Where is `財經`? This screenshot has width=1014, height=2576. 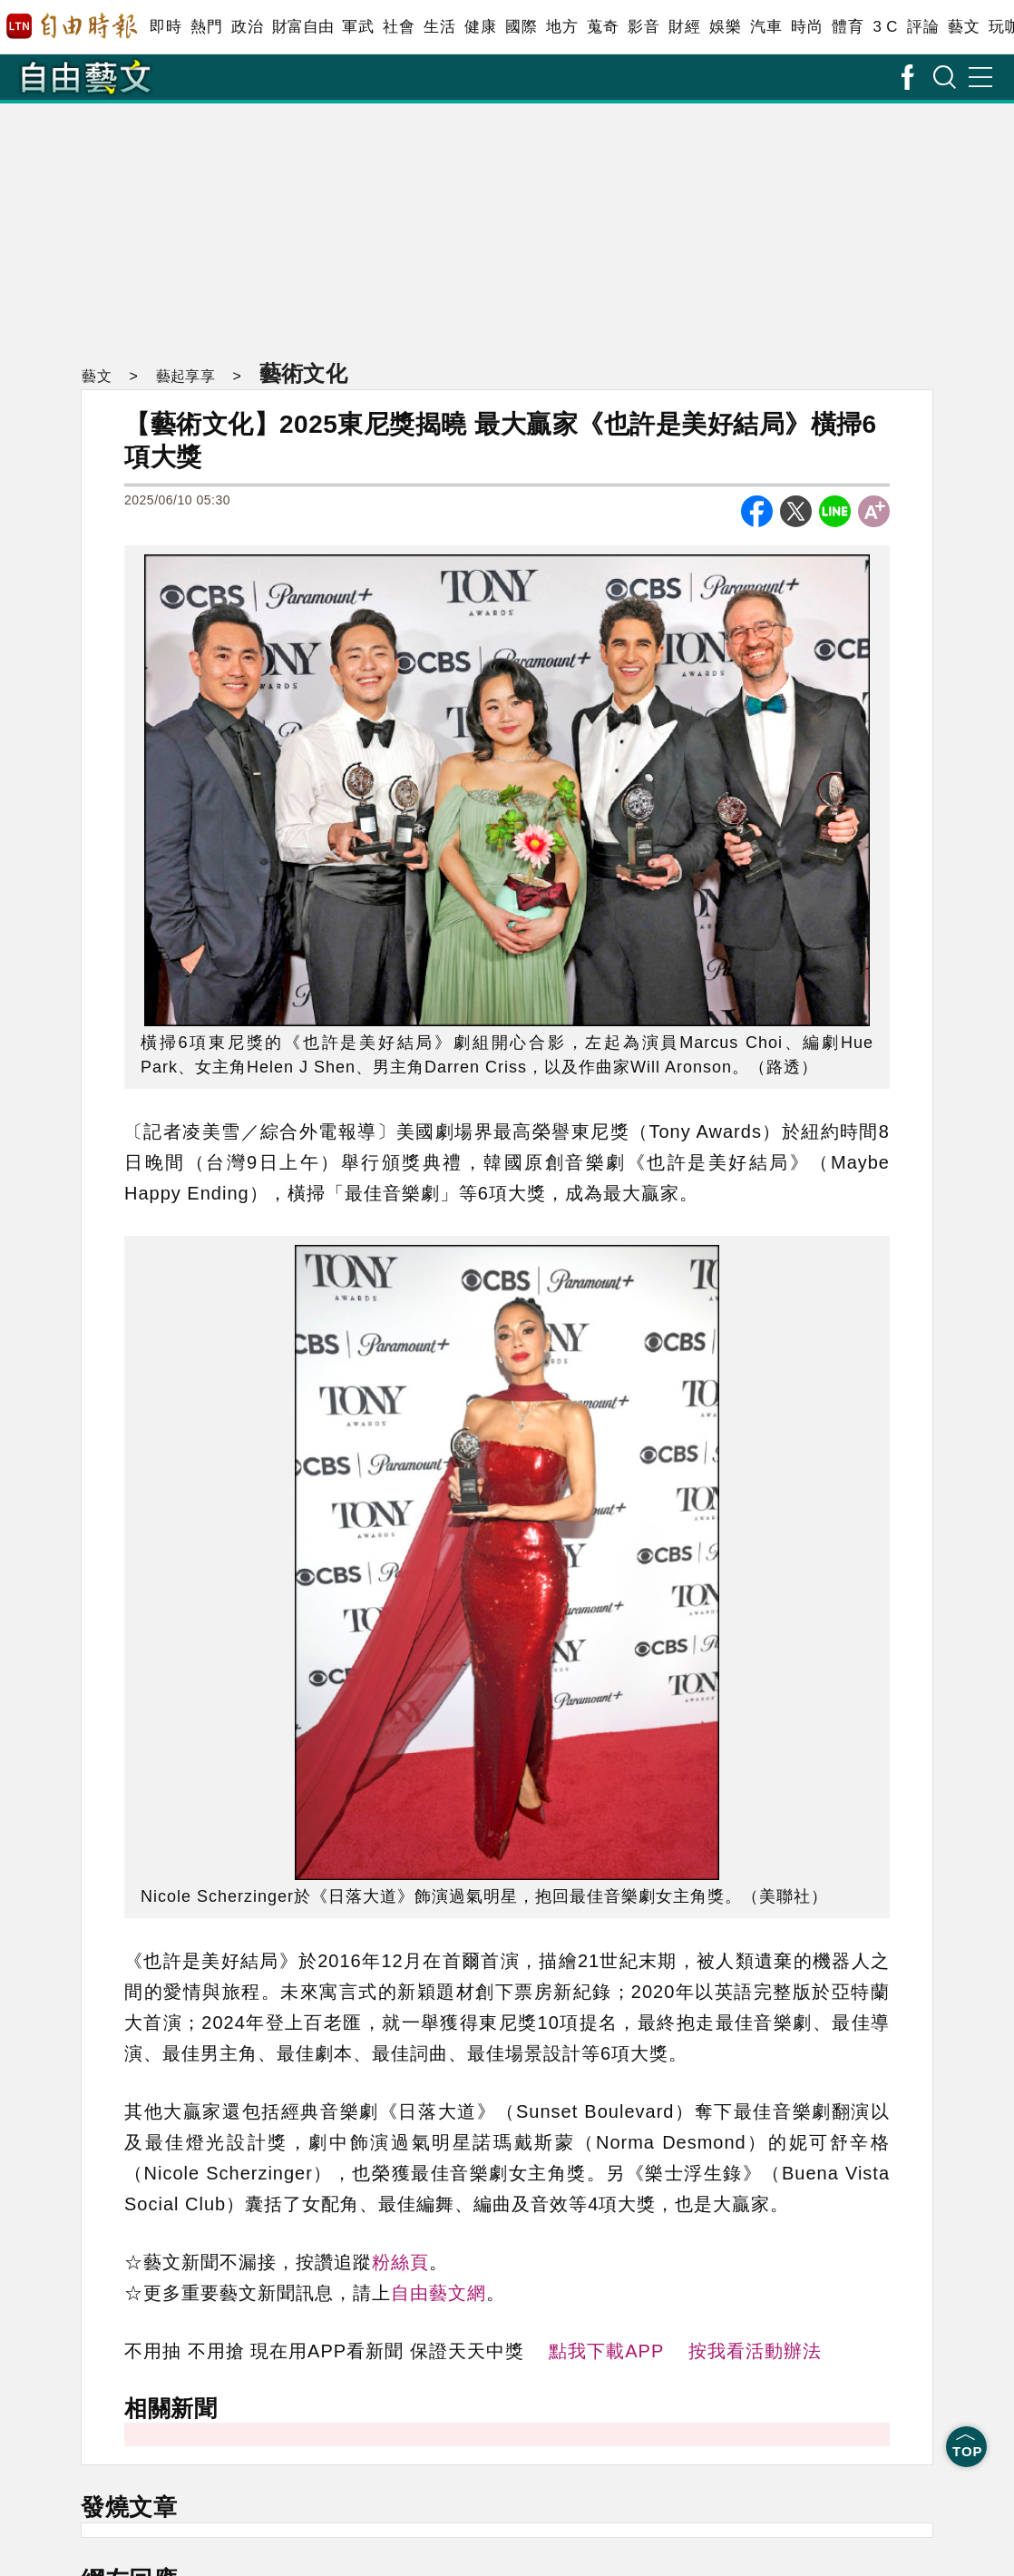
財經 is located at coordinates (684, 26).